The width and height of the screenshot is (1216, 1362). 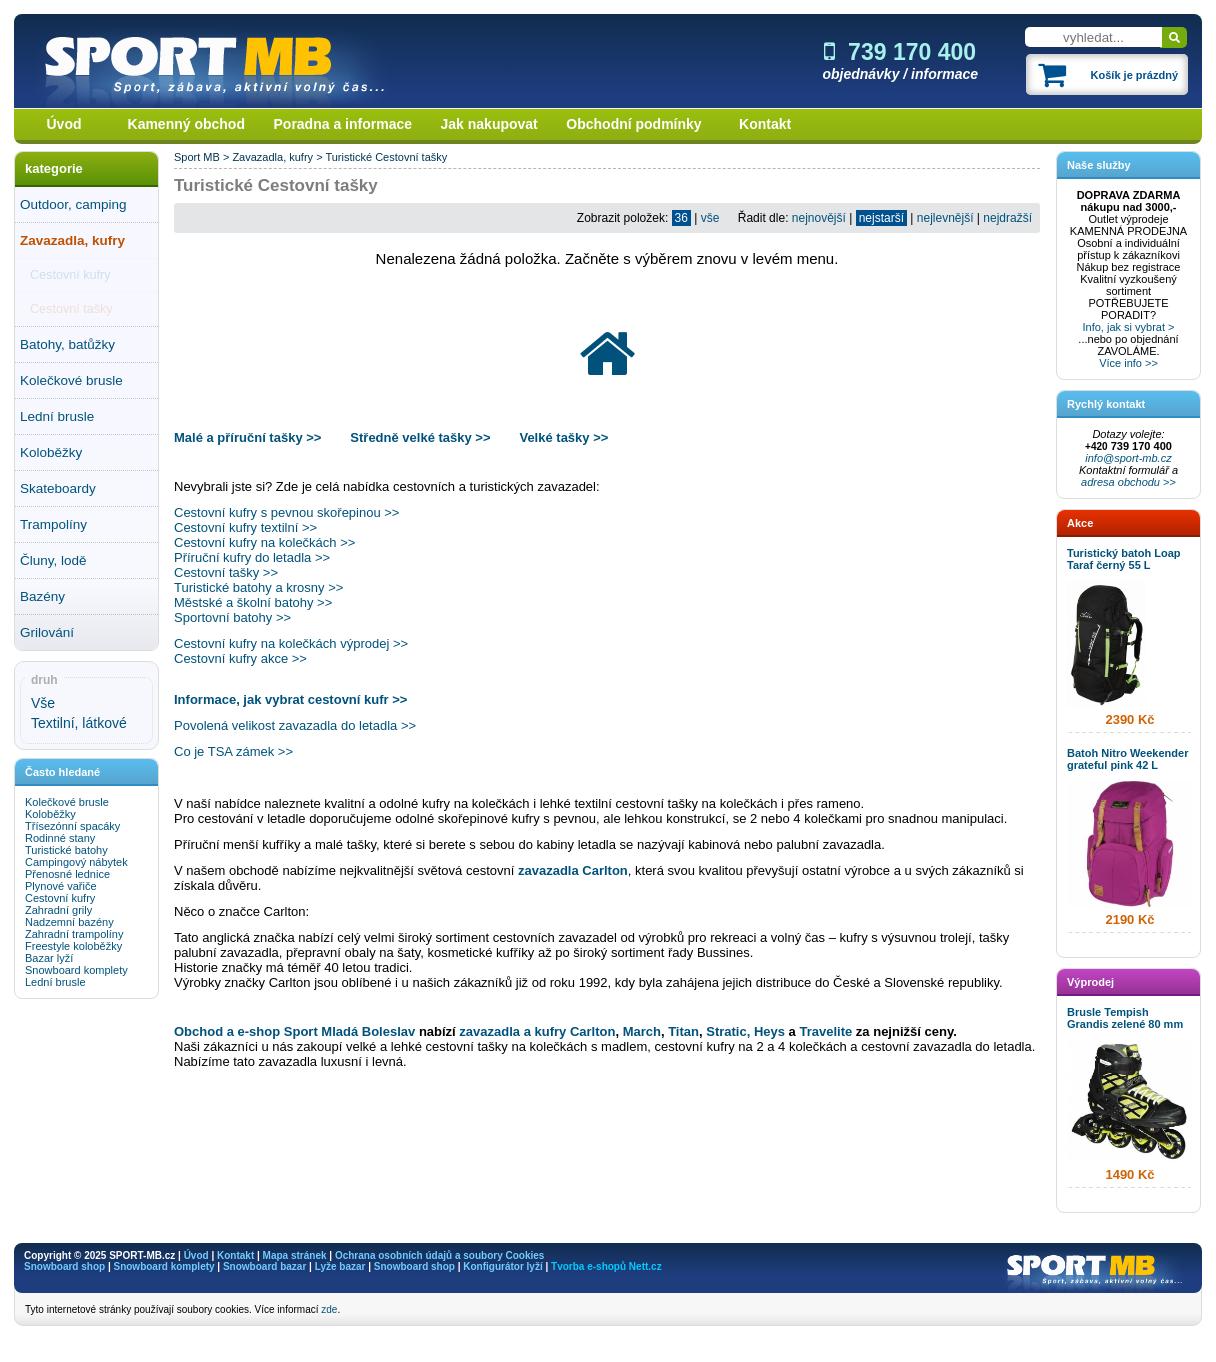 What do you see at coordinates (683, 1031) in the screenshot?
I see `Titan` at bounding box center [683, 1031].